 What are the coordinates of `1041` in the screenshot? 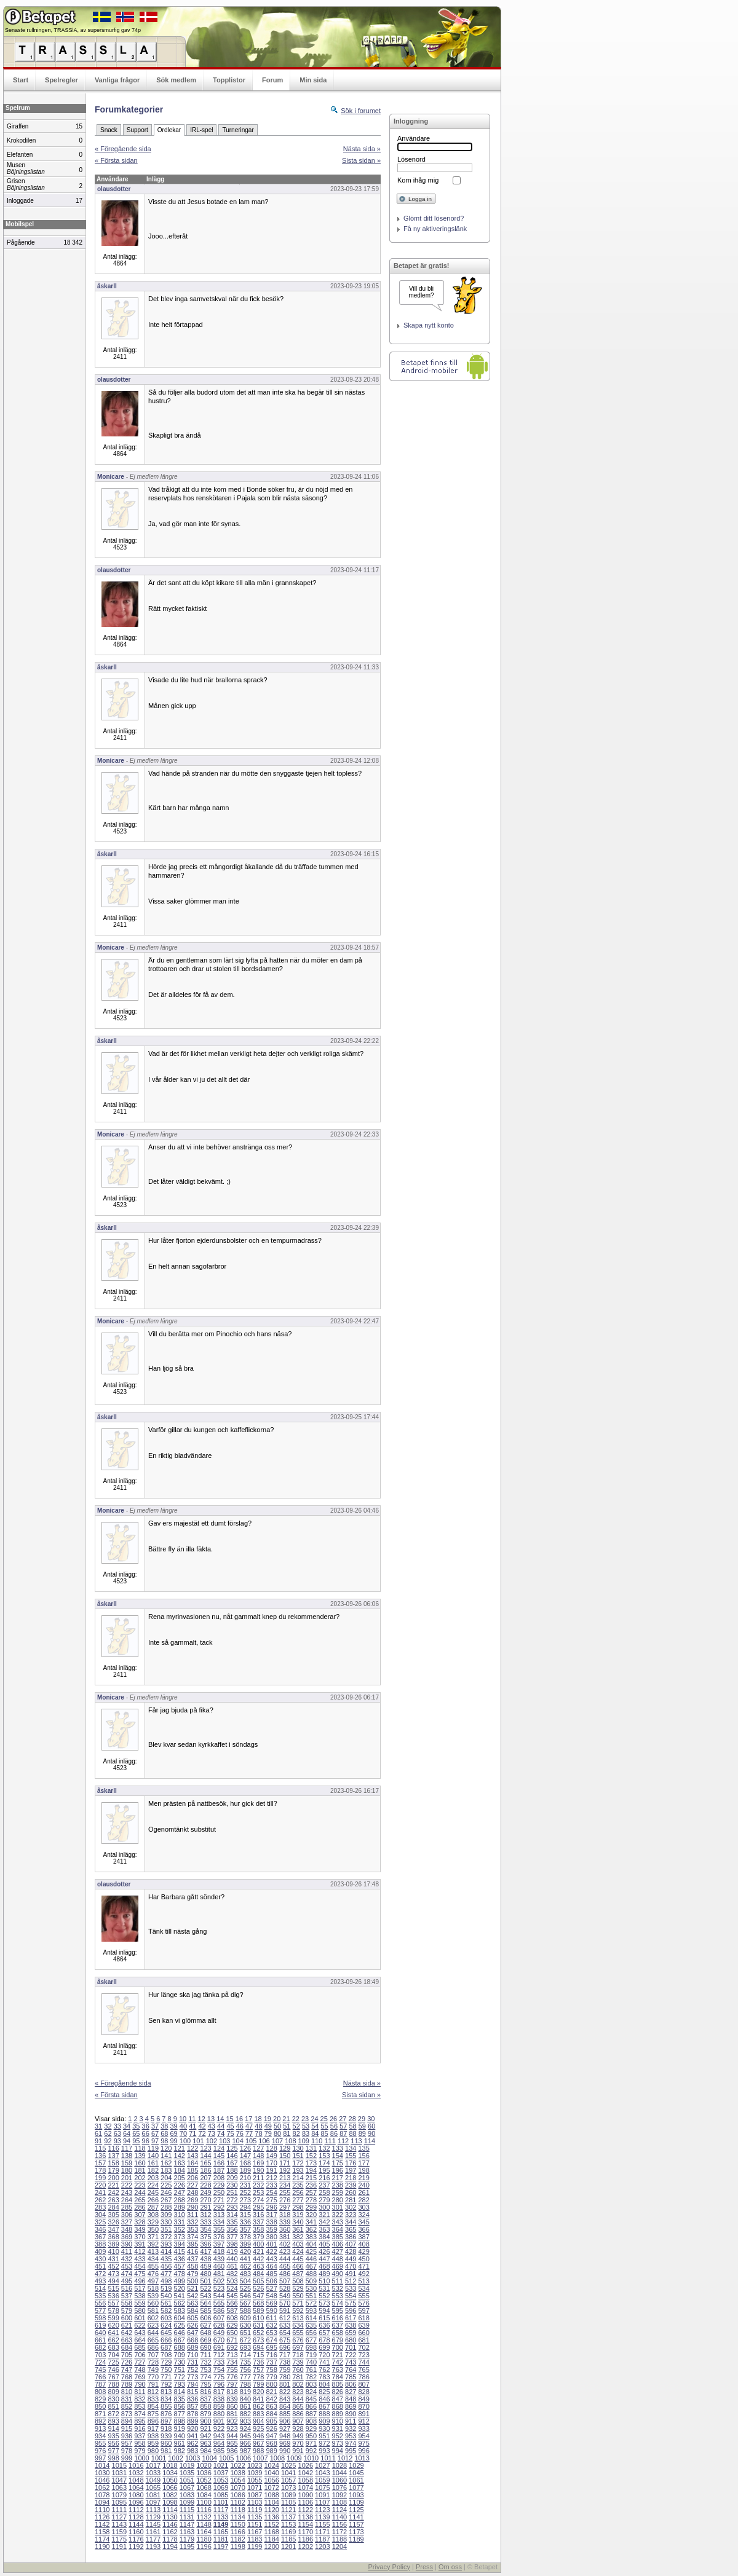 It's located at (288, 2472).